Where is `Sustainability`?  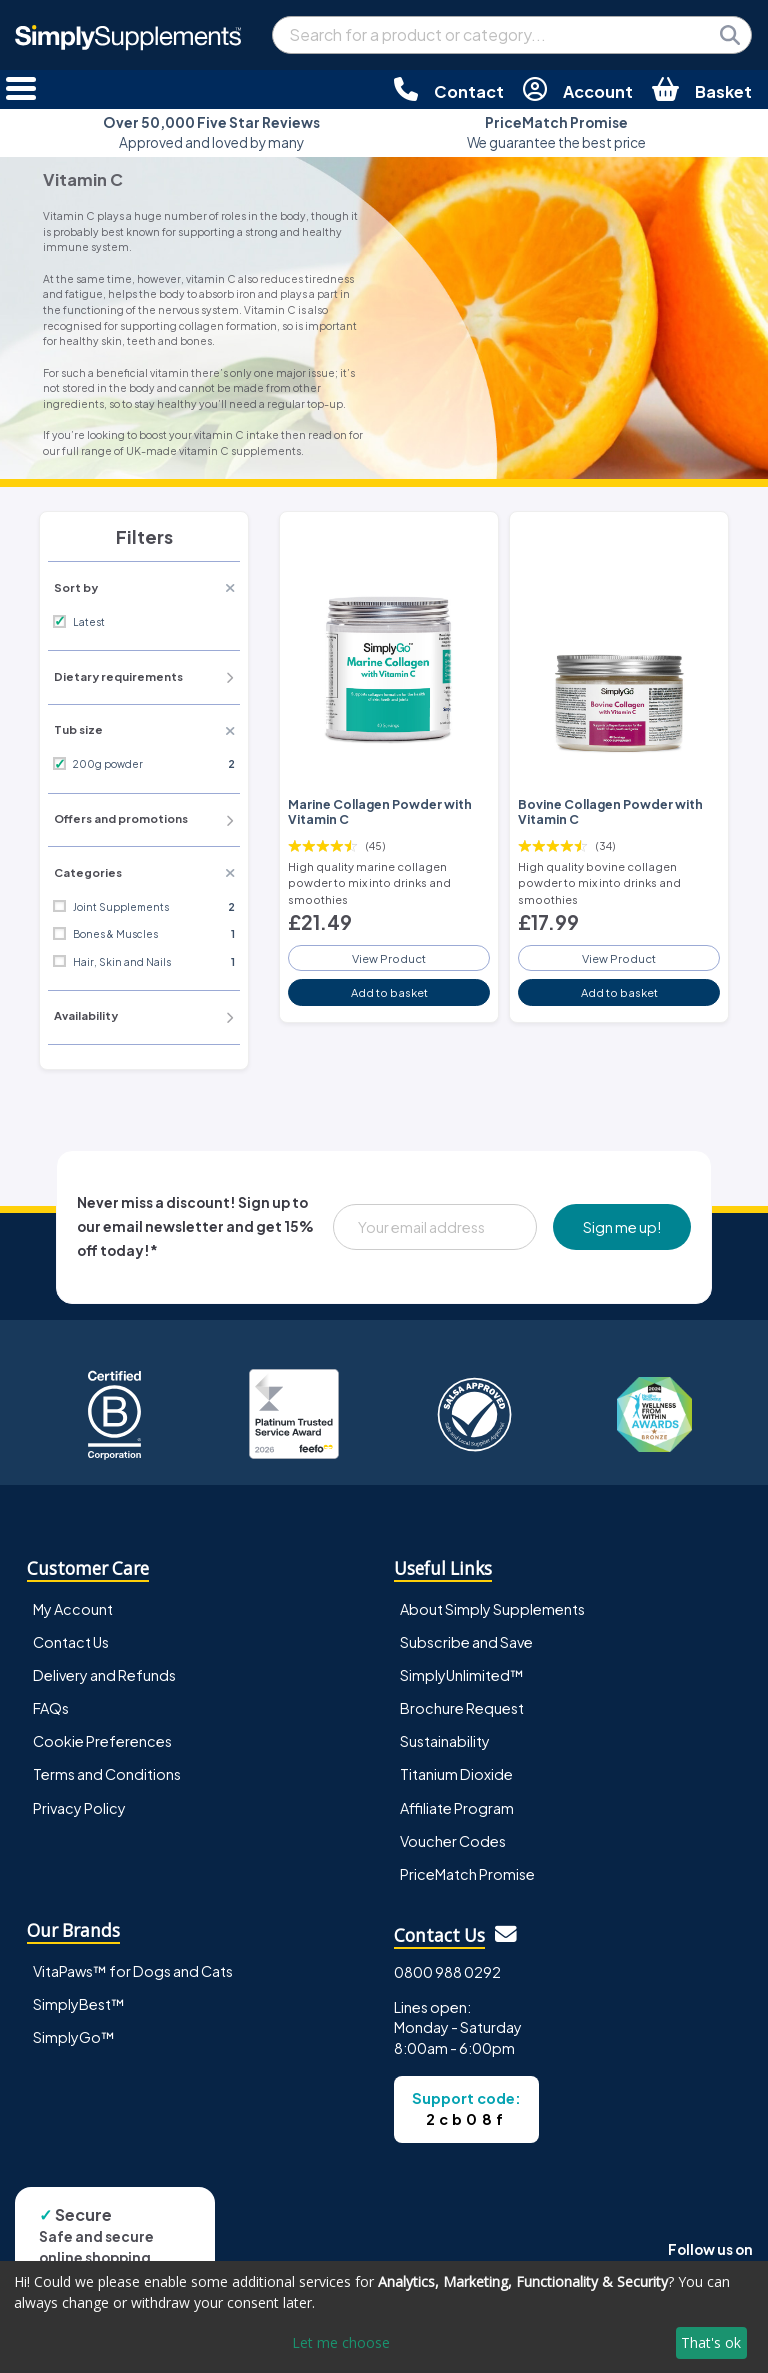 Sustainability is located at coordinates (445, 1741).